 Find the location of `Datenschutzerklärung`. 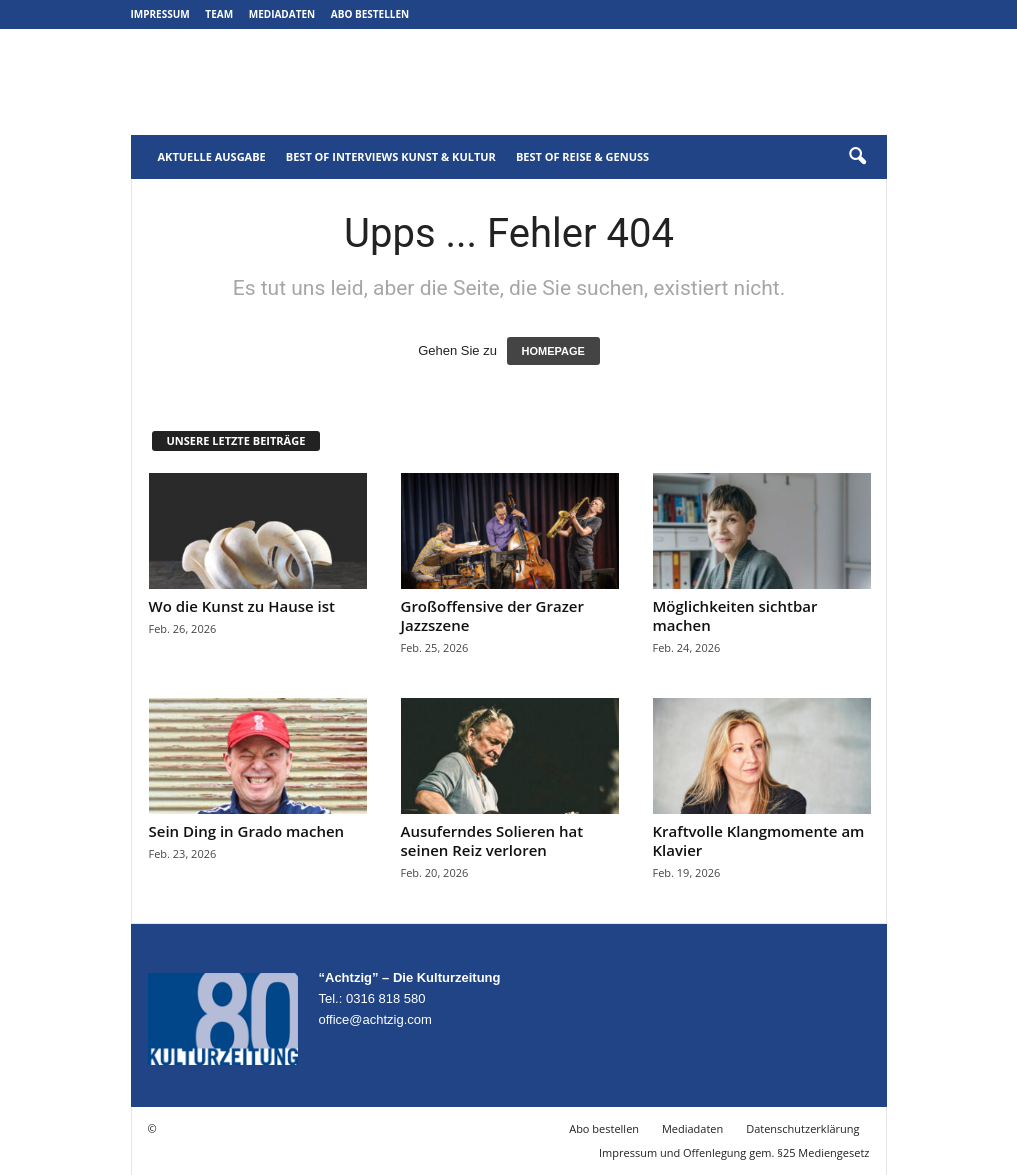

Datenschutzerklärung is located at coordinates (802, 1128).